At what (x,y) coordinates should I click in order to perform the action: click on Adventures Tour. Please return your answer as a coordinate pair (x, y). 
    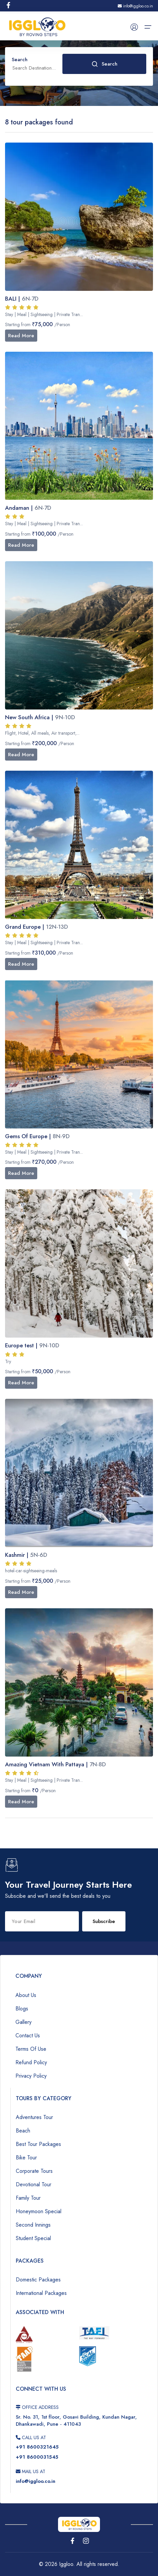
    Looking at the image, I should click on (34, 2117).